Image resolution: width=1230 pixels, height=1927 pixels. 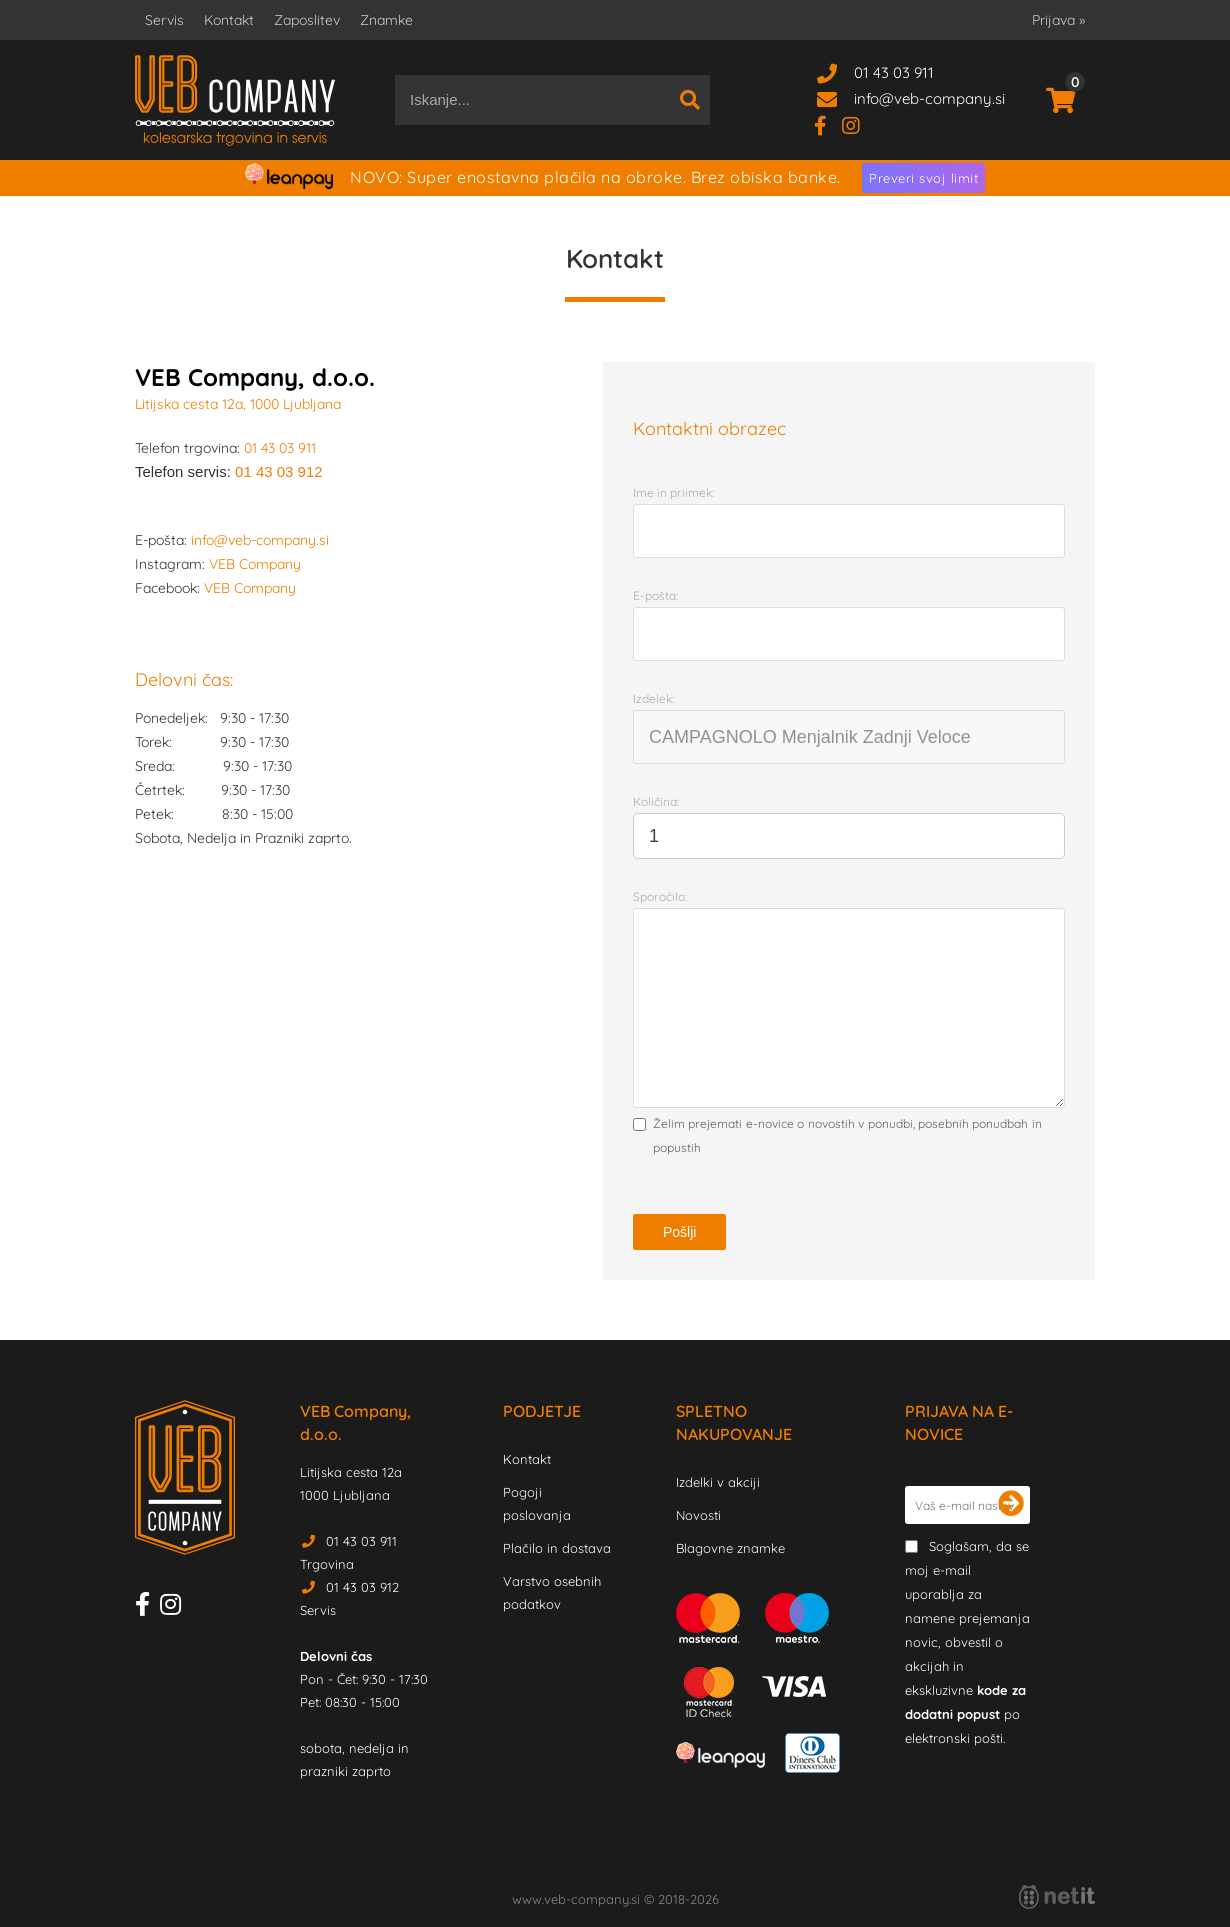 What do you see at coordinates (698, 1515) in the screenshot?
I see `Novosti` at bounding box center [698, 1515].